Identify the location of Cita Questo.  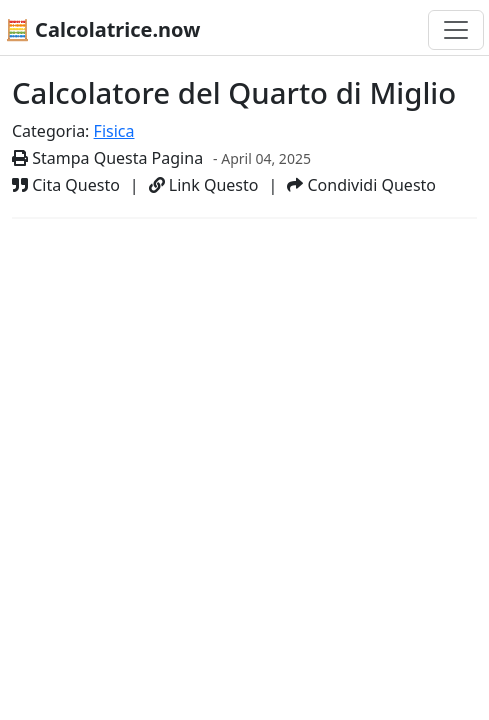
(66, 185).